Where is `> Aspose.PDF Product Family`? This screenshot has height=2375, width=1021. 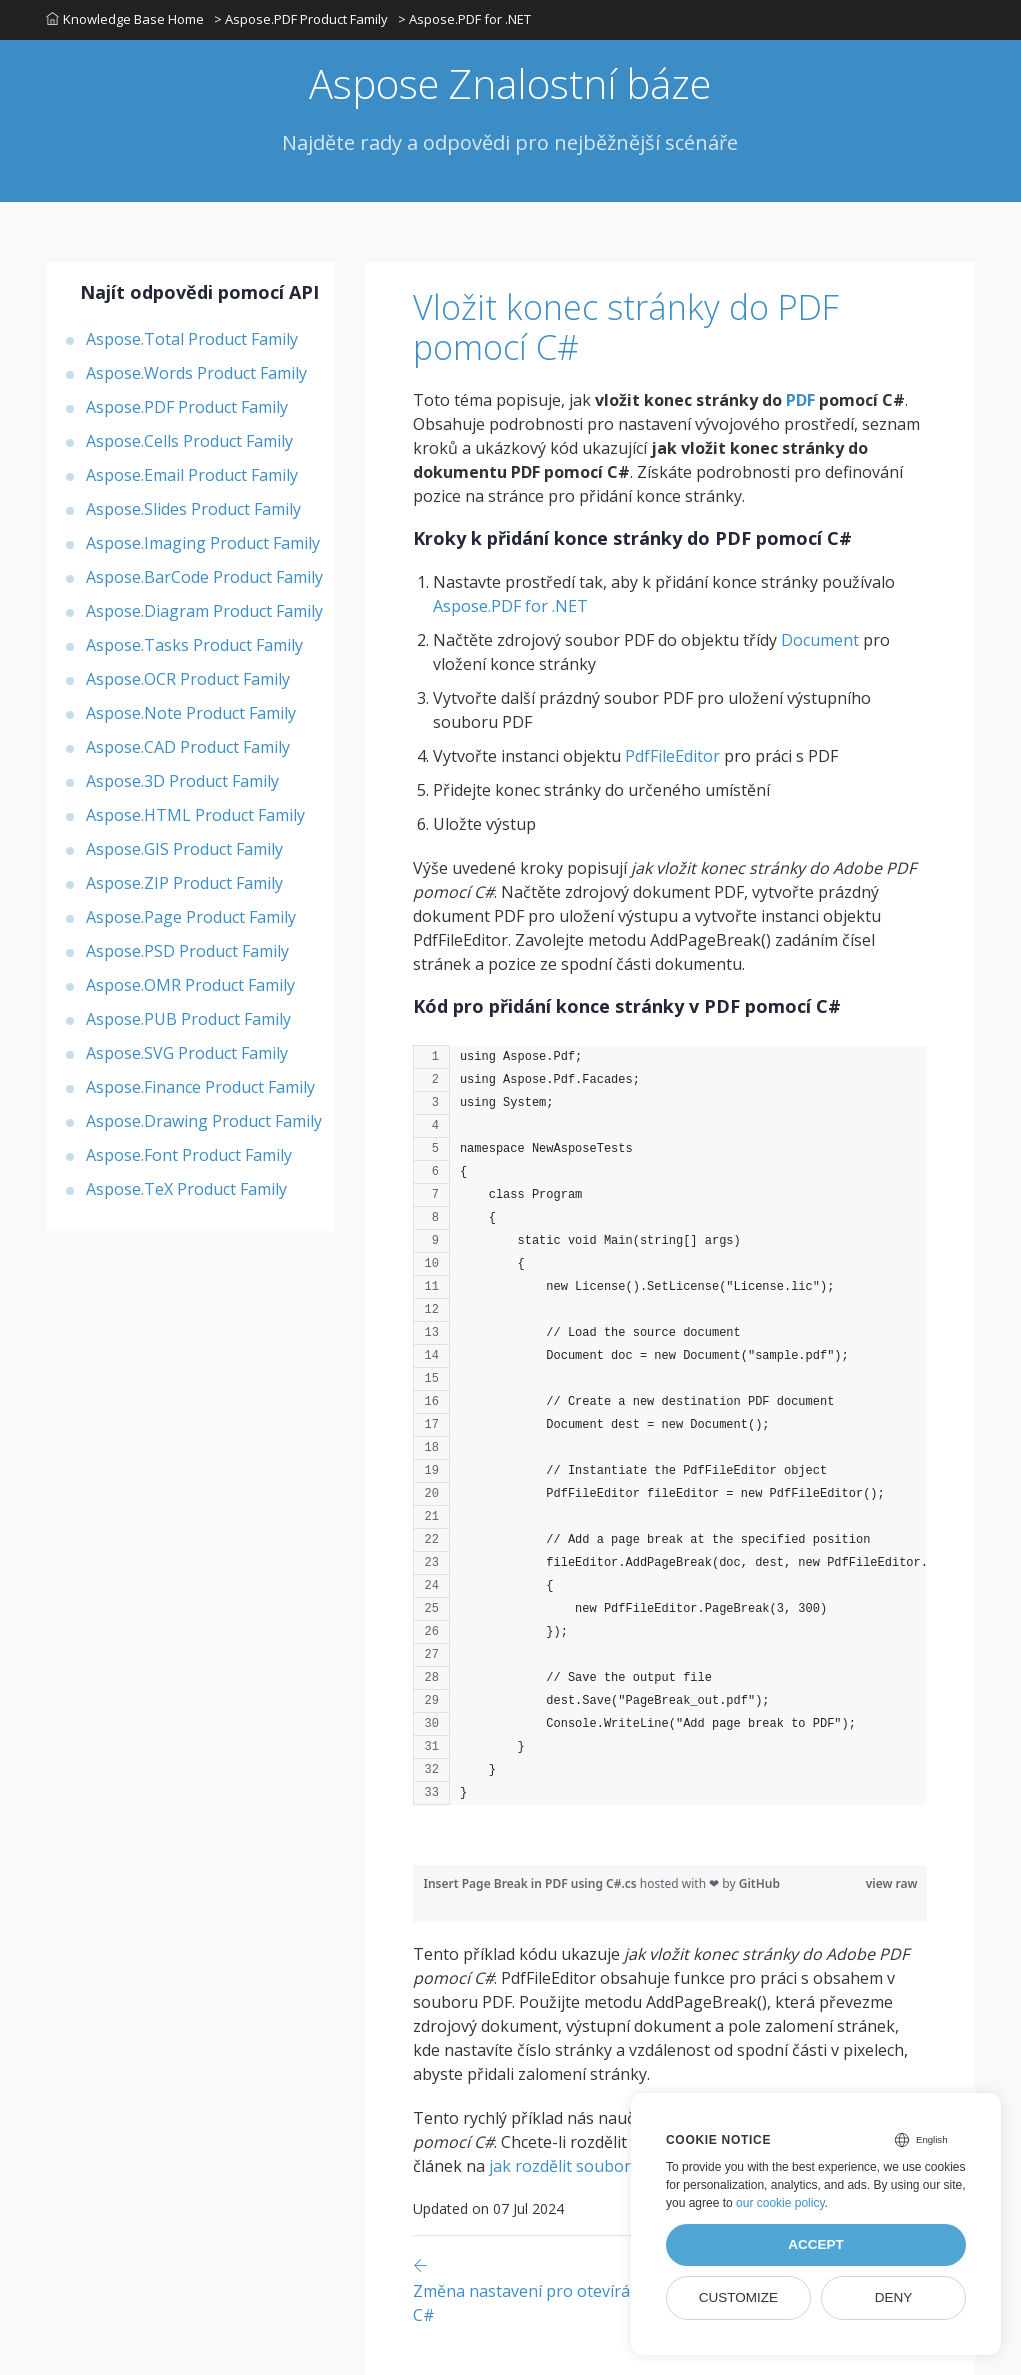 > Aspose.PDF Product Family is located at coordinates (301, 19).